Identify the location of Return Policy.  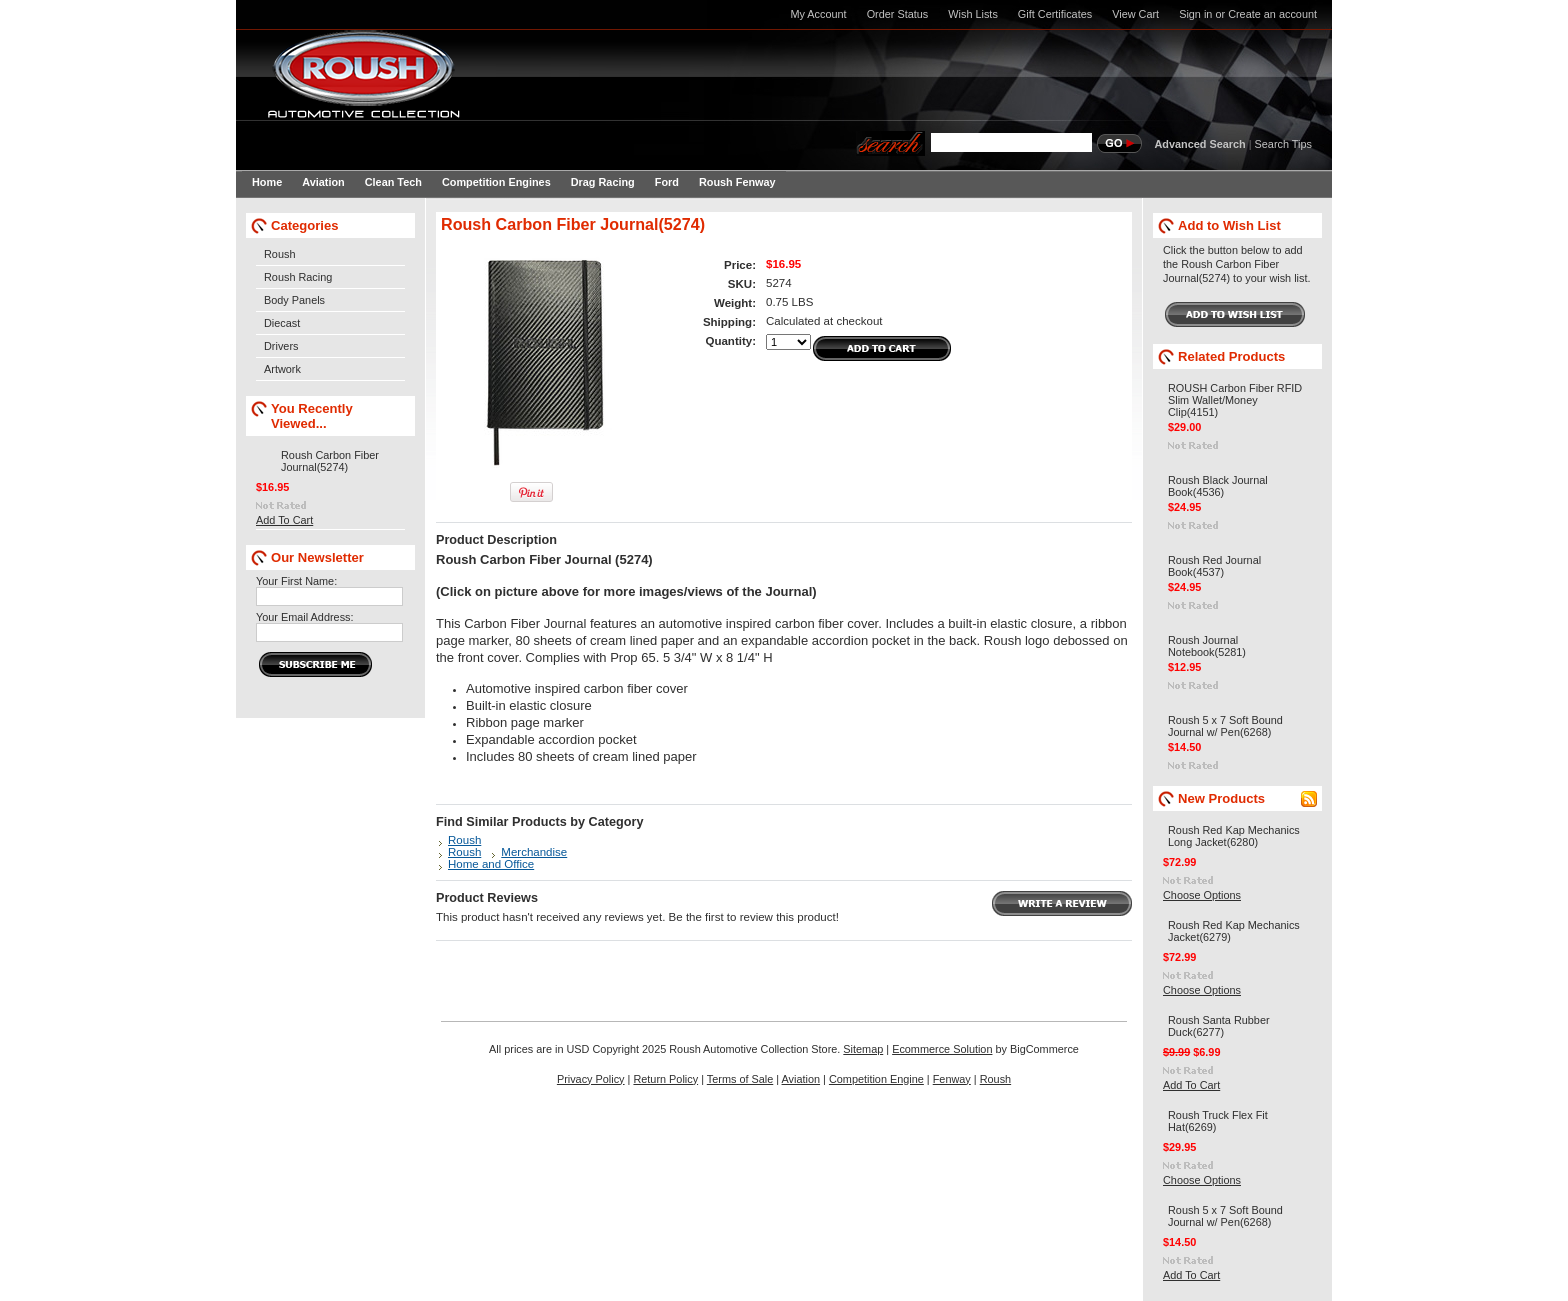
(665, 1079).